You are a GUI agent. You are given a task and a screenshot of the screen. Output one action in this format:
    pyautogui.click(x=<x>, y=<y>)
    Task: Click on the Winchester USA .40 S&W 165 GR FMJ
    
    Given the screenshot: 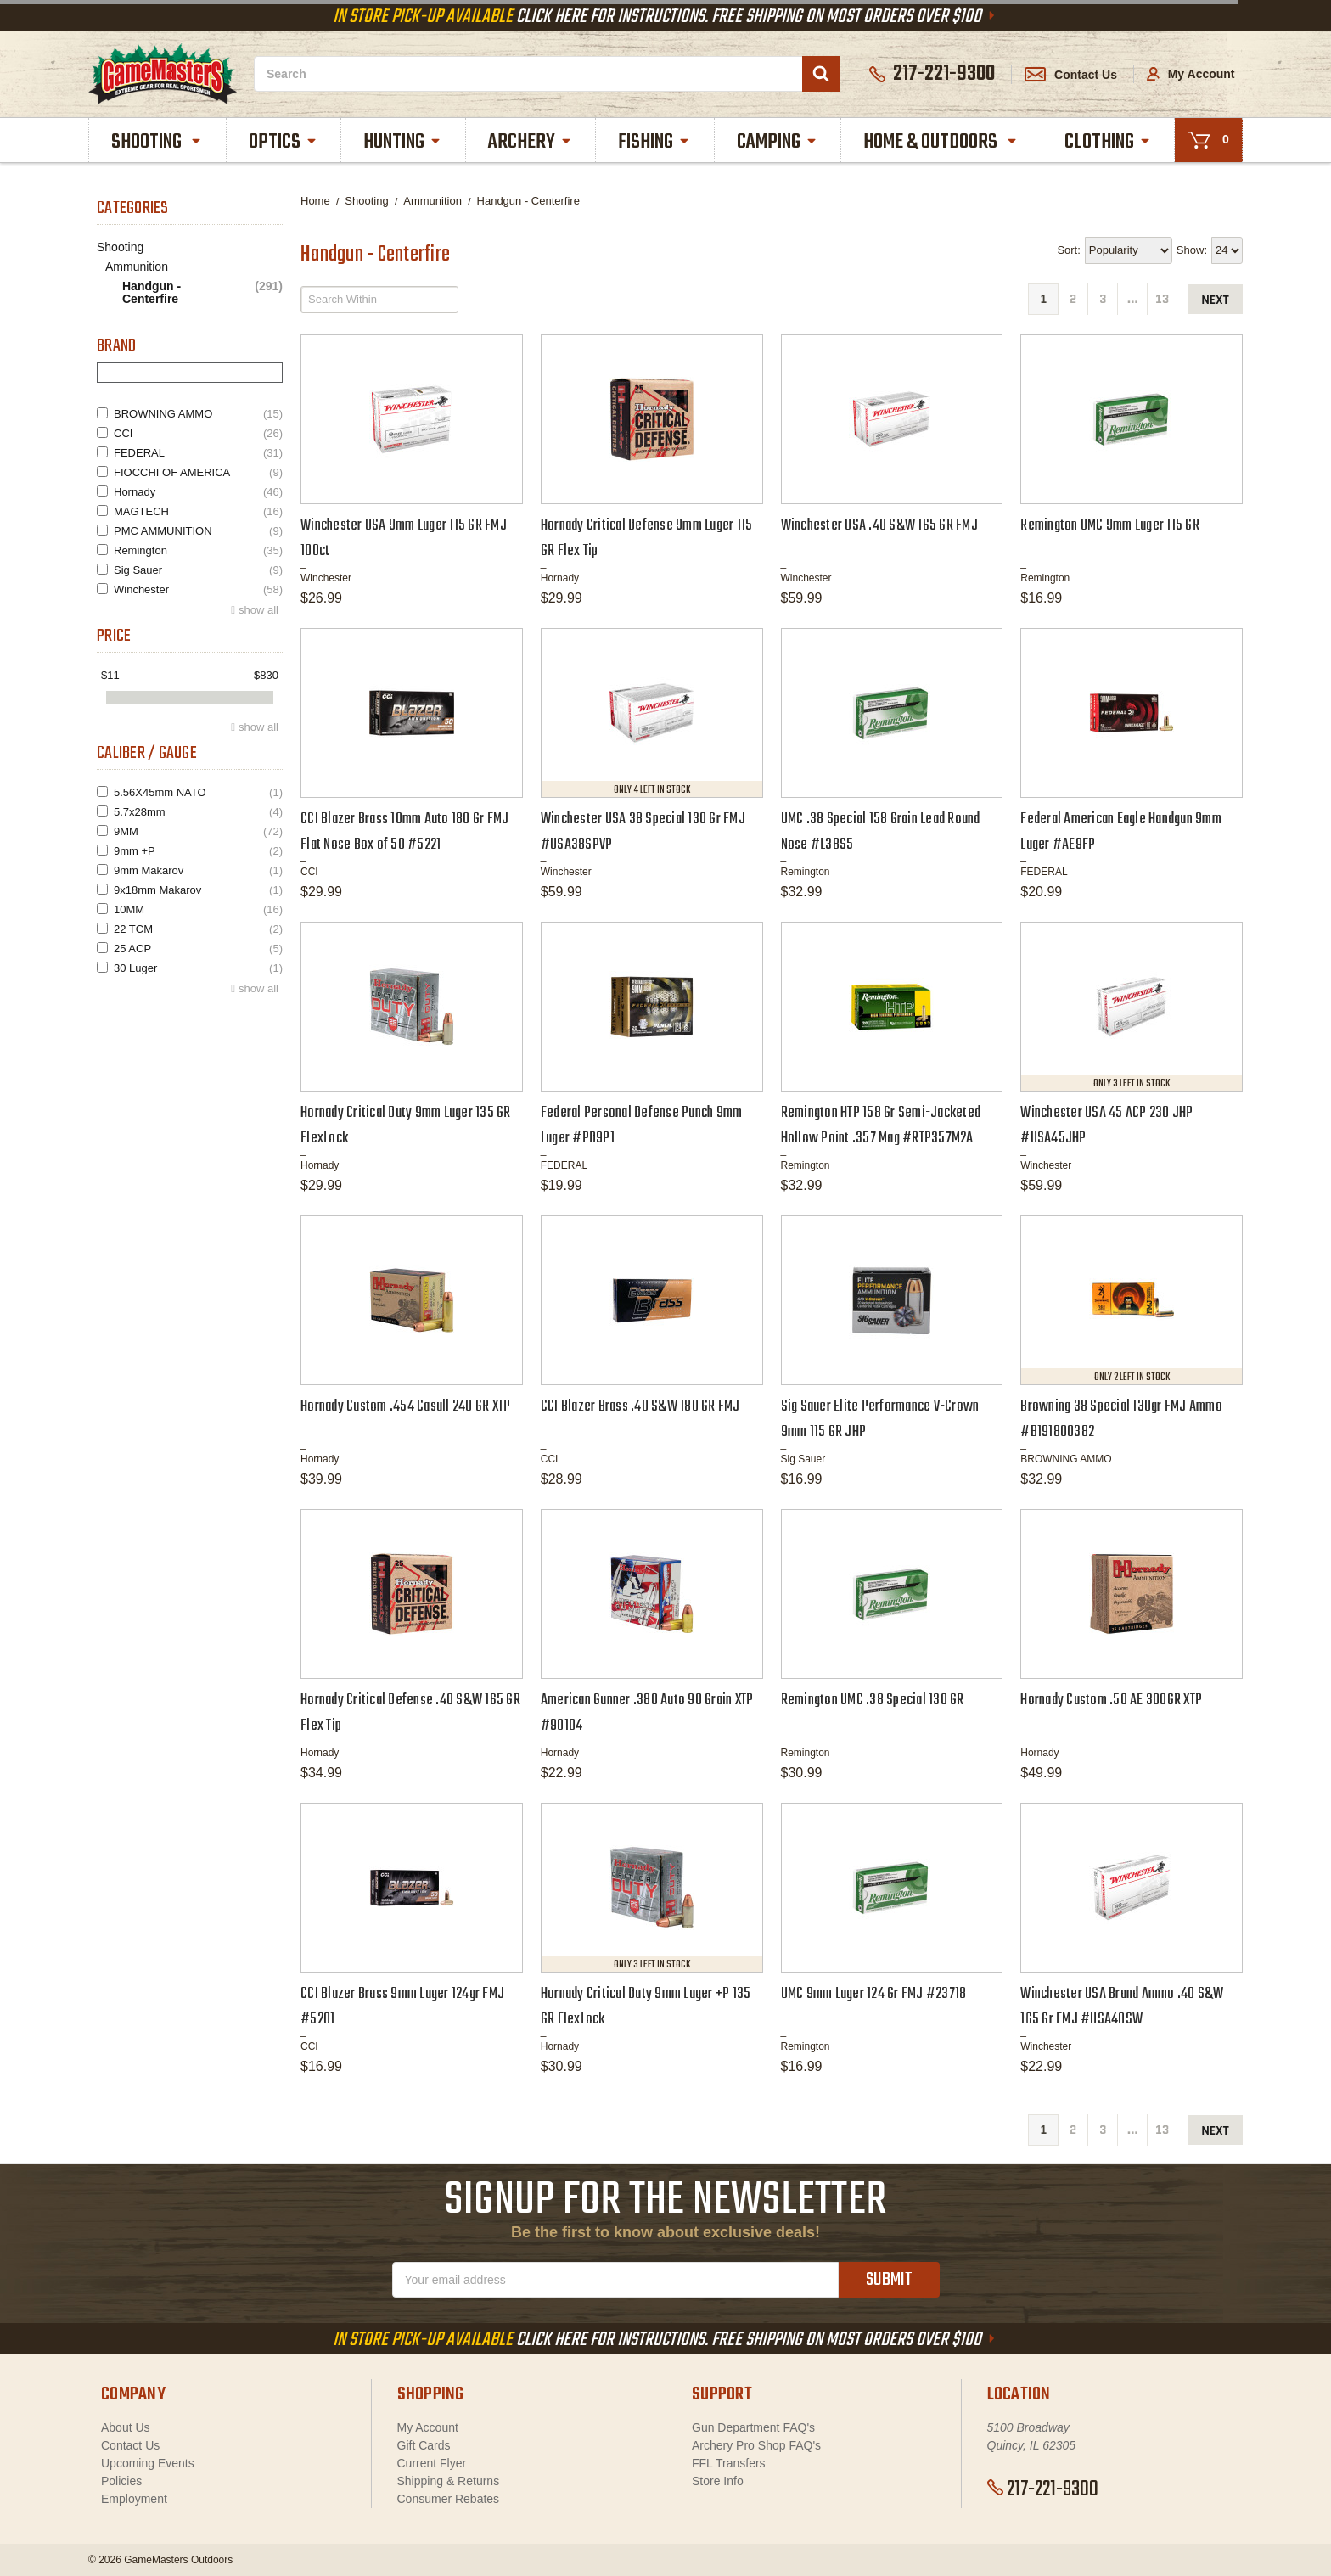 What is the action you would take?
    pyautogui.click(x=879, y=526)
    